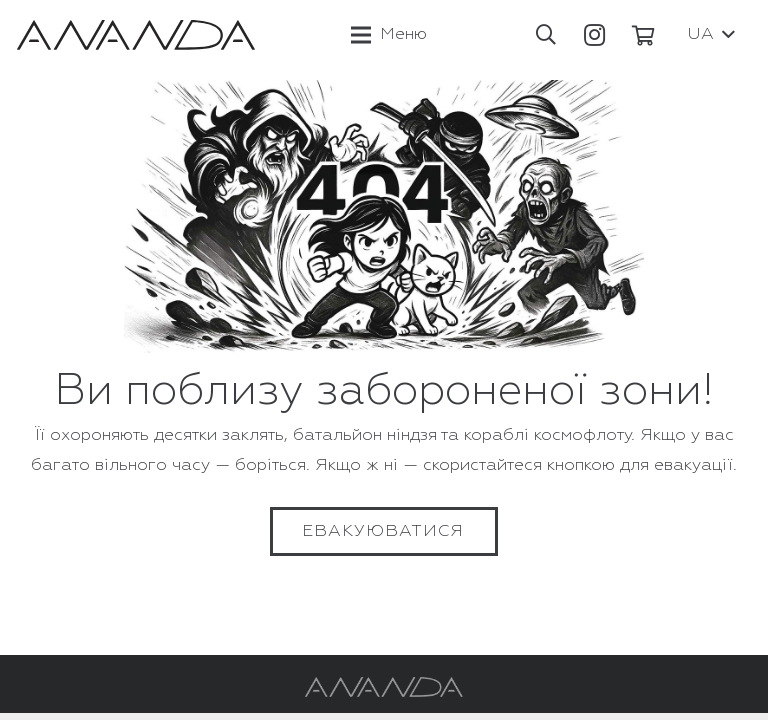  Describe the element at coordinates (595, 35) in the screenshot. I see `[Instagram]` at that location.